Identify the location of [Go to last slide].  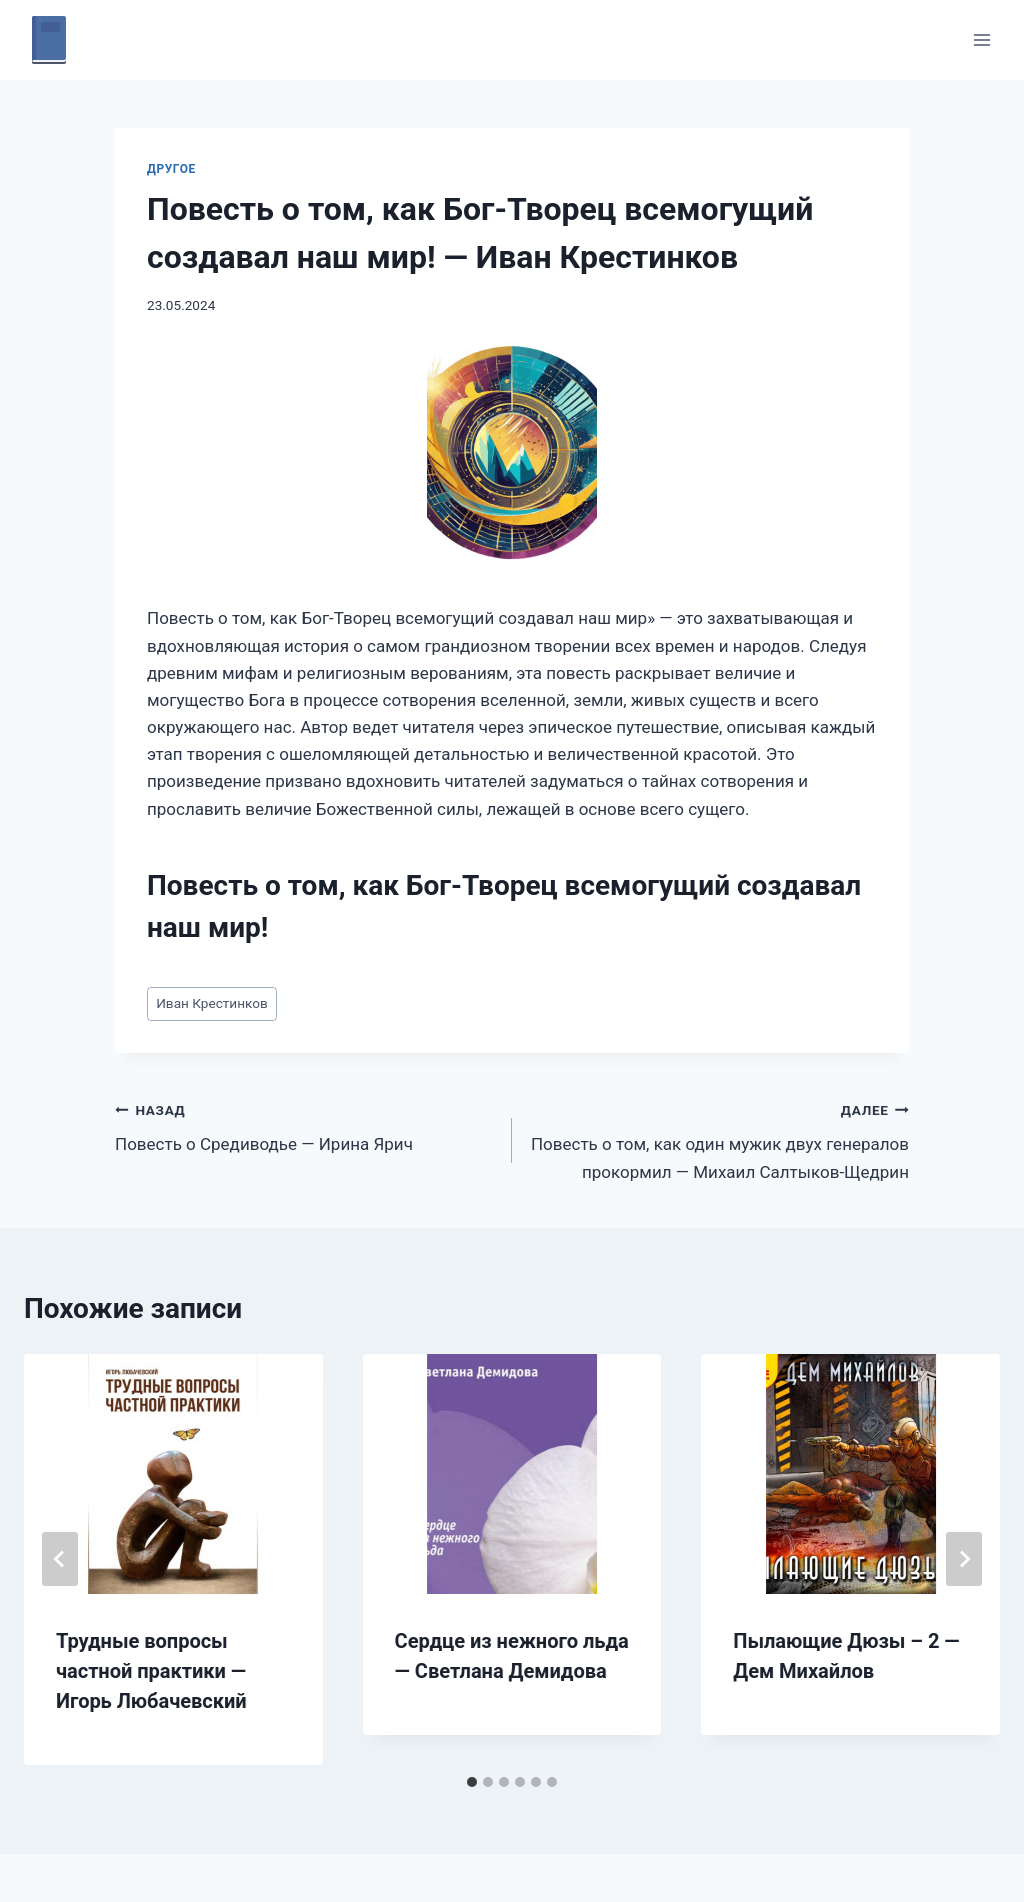
(60, 1559).